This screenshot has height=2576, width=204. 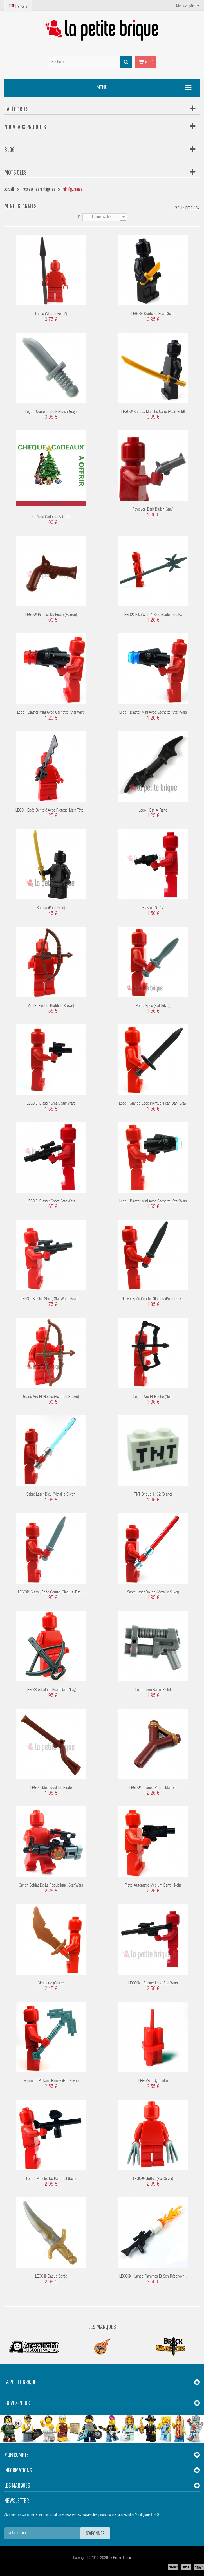 I want to click on LEGO® Pistolet de pirate (Marron), so click(x=51, y=615).